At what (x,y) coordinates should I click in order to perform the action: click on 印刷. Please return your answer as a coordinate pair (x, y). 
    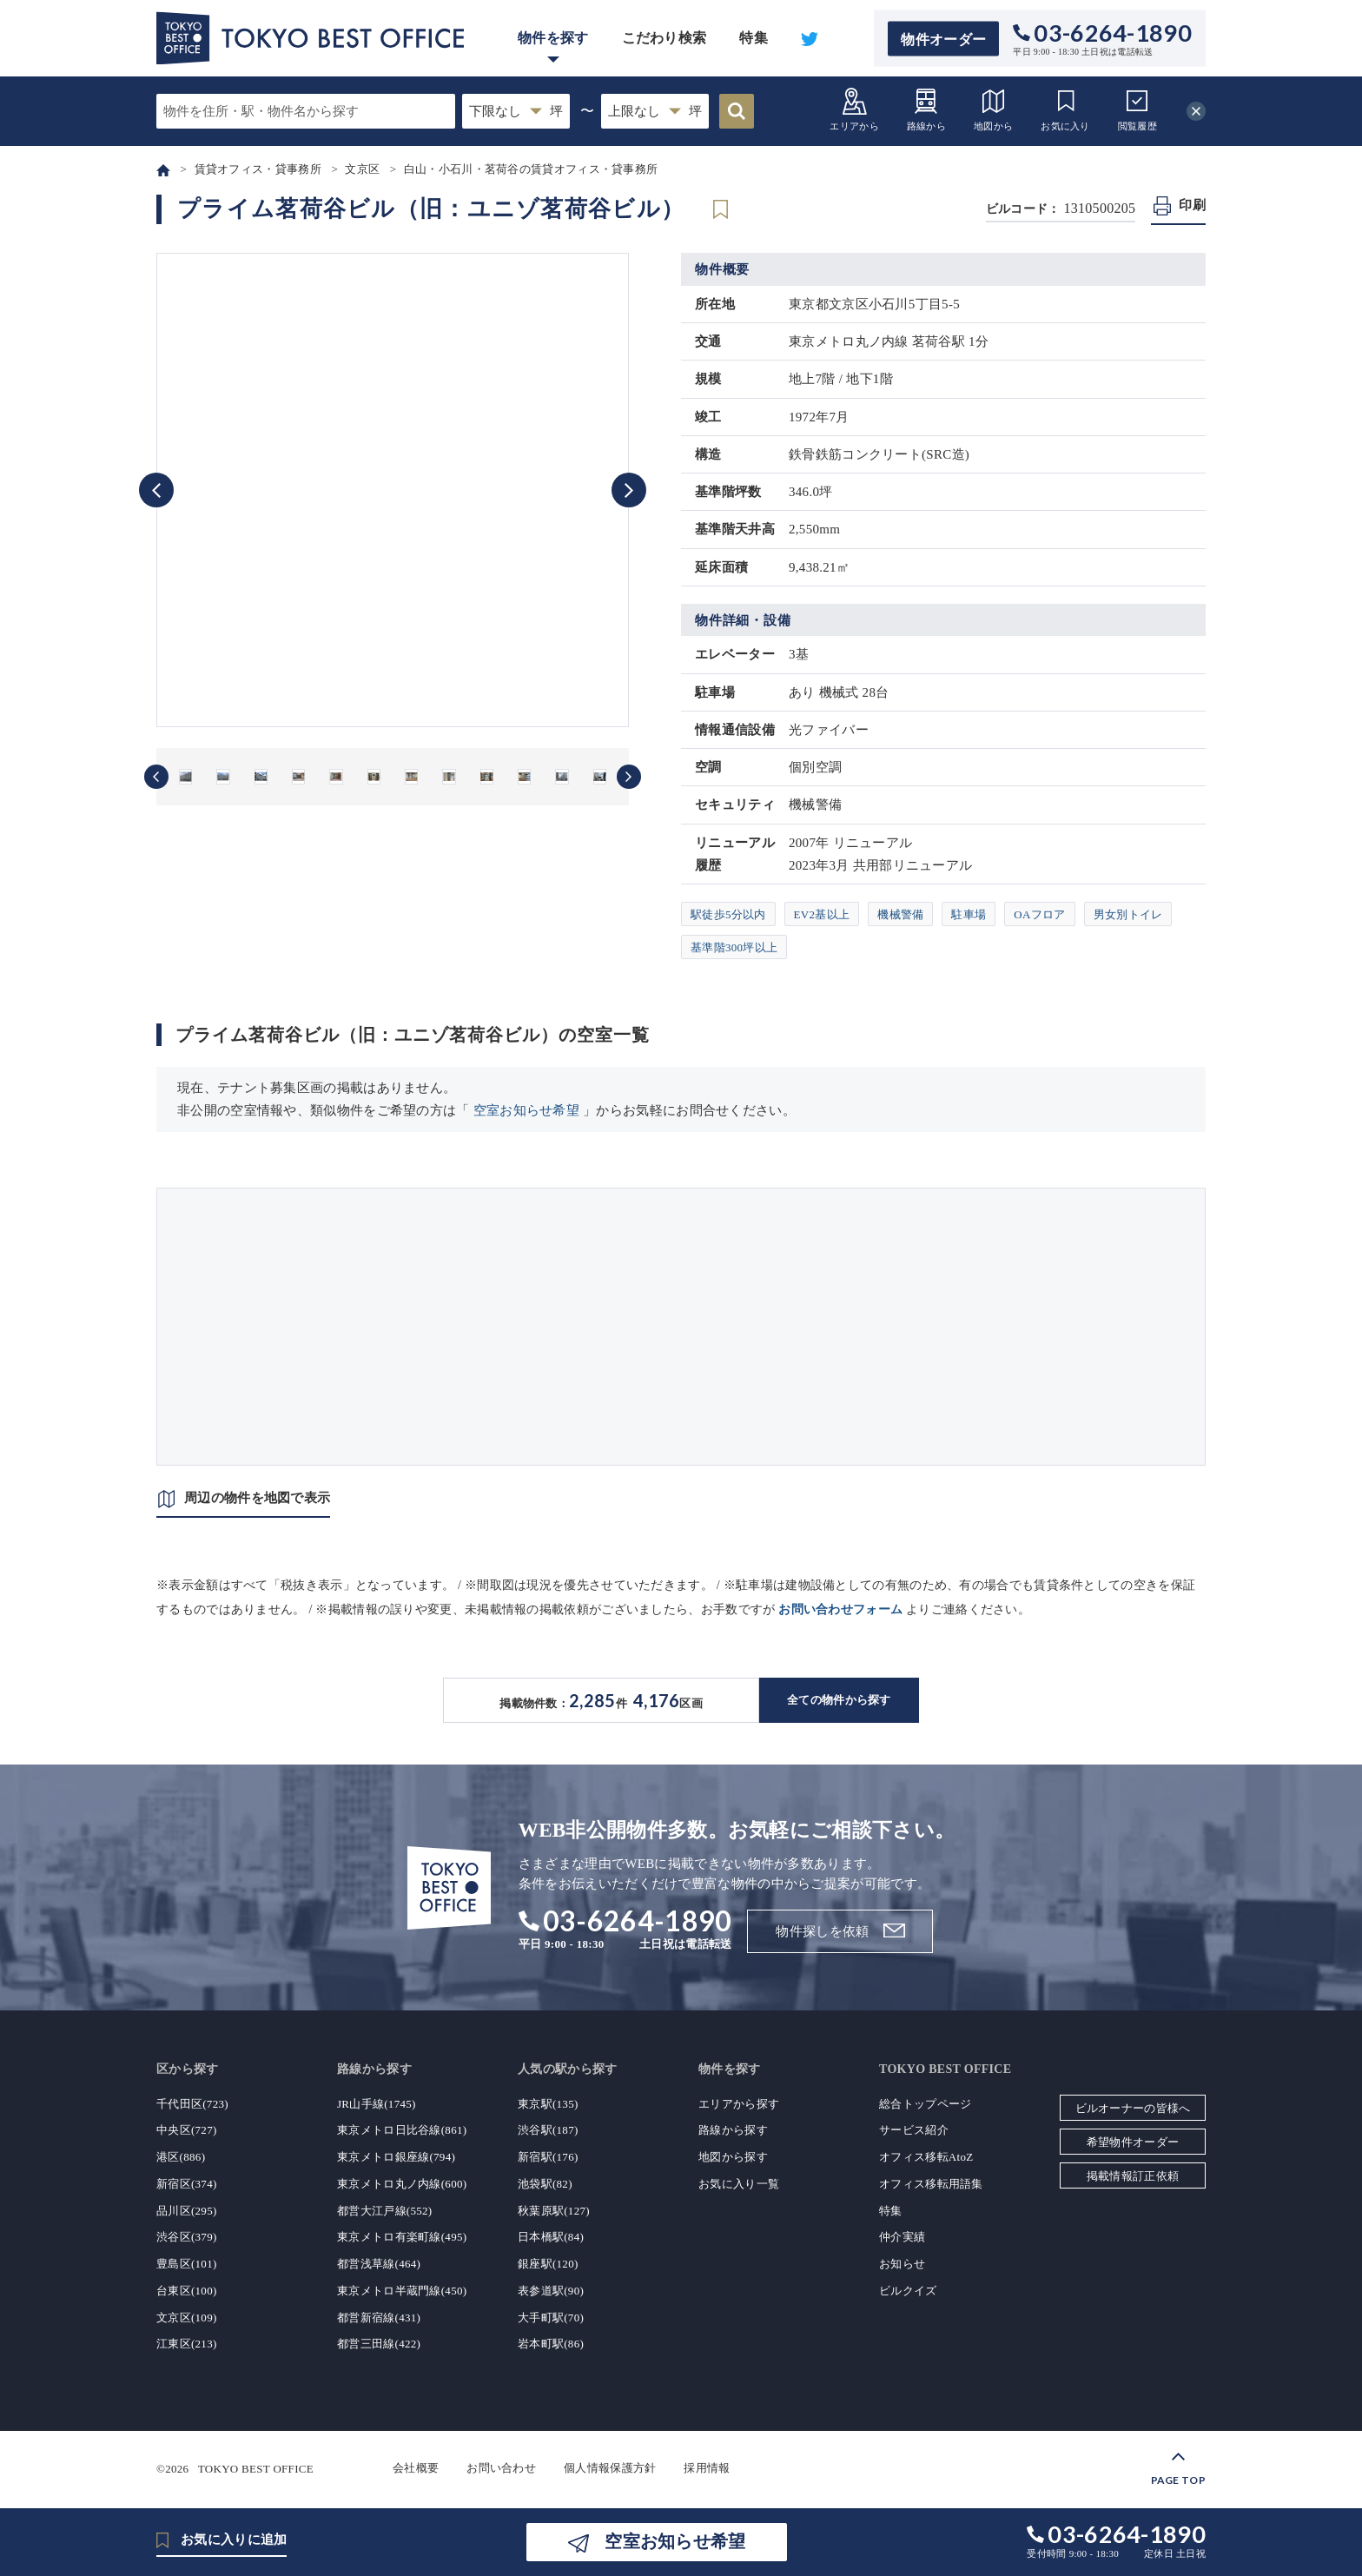
    Looking at the image, I should click on (1192, 205).